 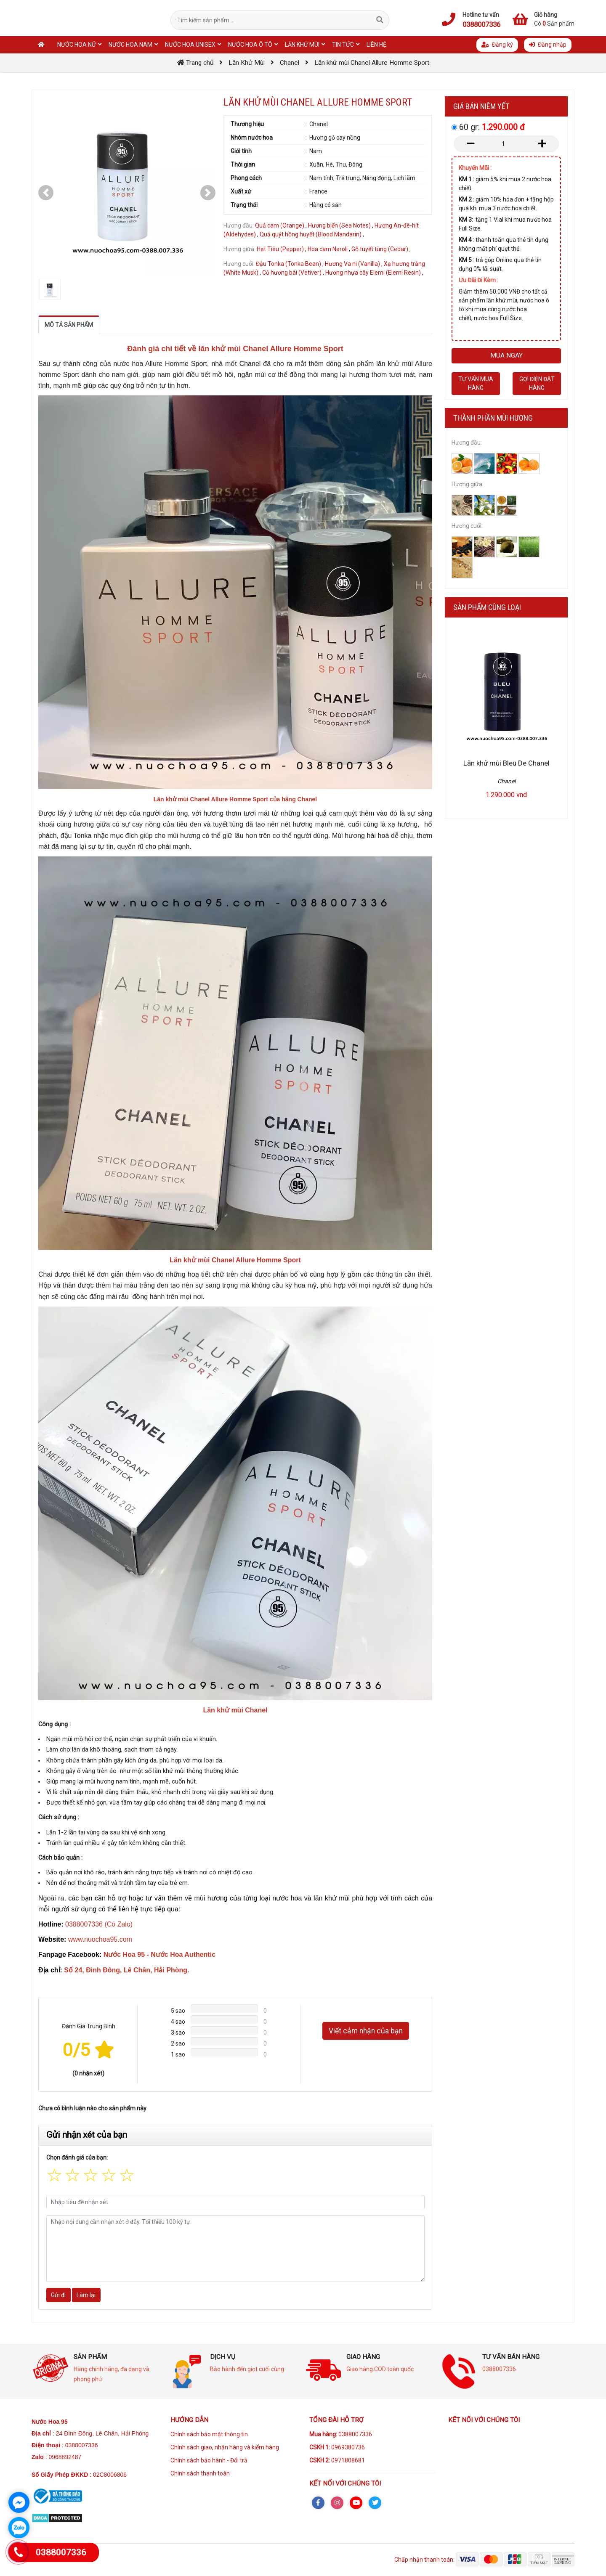 What do you see at coordinates (497, 44) in the screenshot?
I see `Đăng ký` at bounding box center [497, 44].